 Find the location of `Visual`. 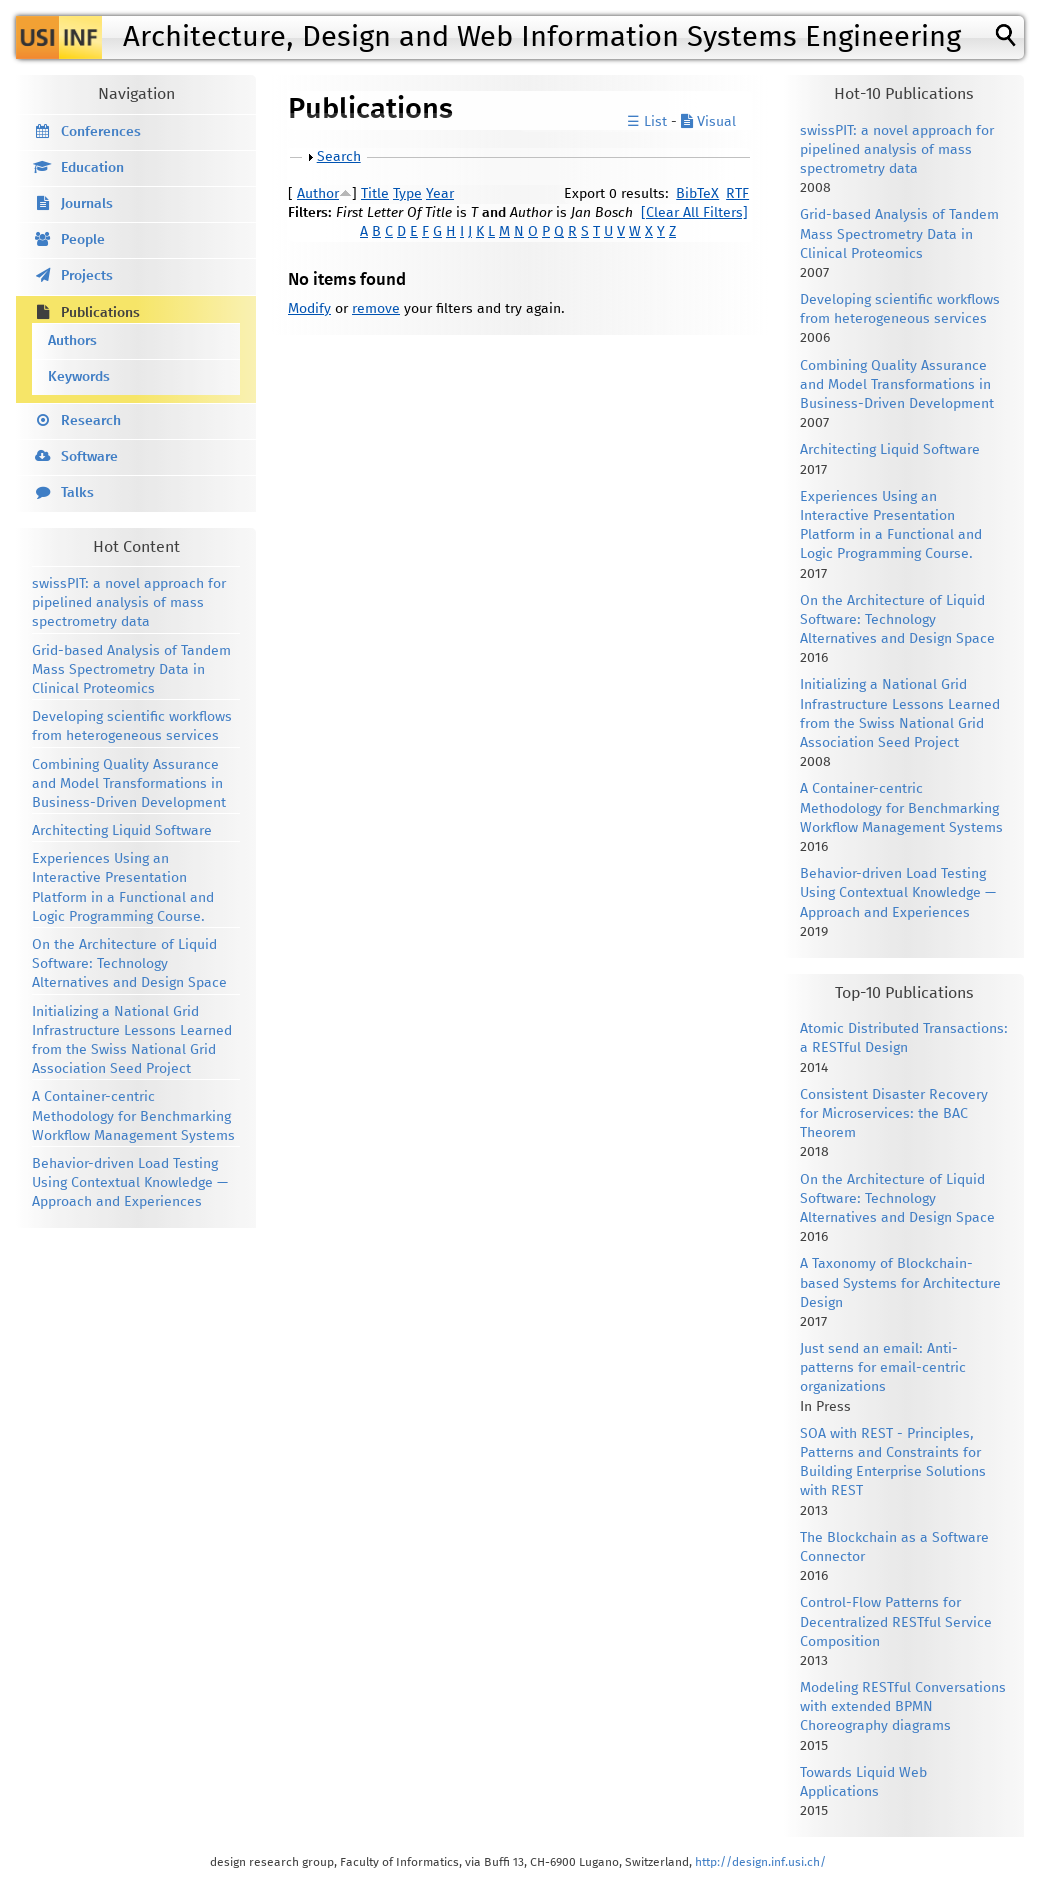

Visual is located at coordinates (708, 122).